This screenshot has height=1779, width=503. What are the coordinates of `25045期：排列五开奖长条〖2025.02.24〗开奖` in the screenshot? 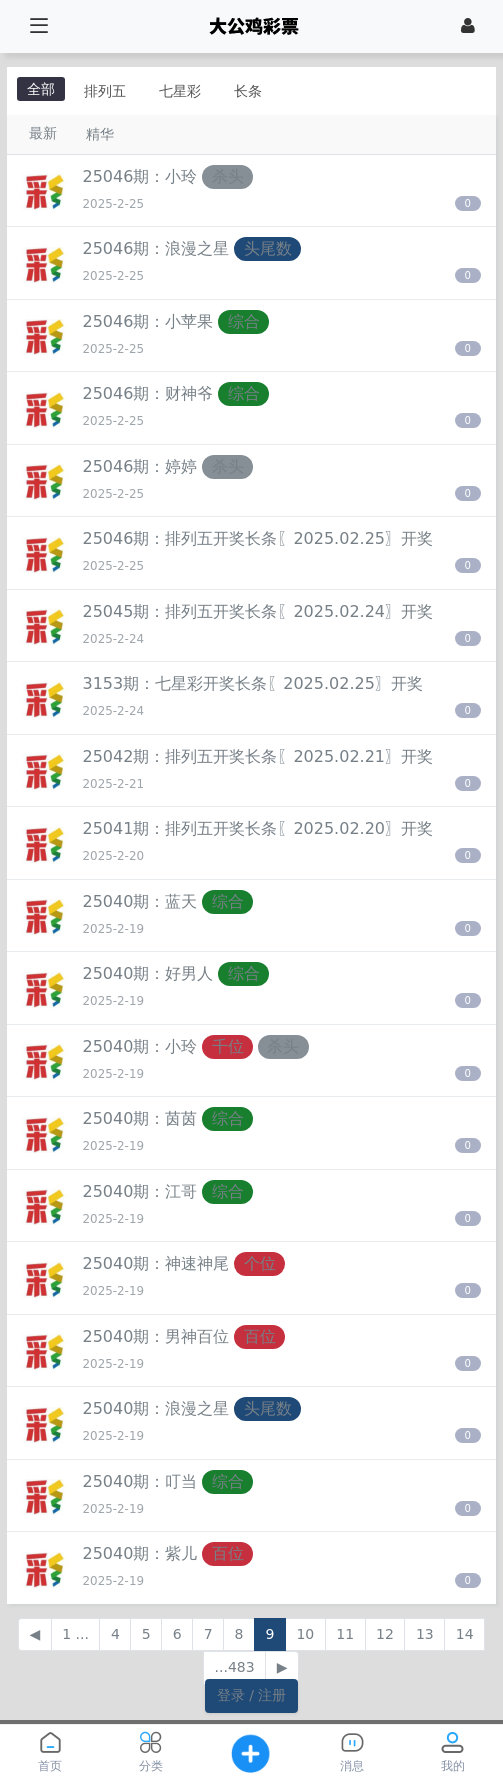 It's located at (258, 611).